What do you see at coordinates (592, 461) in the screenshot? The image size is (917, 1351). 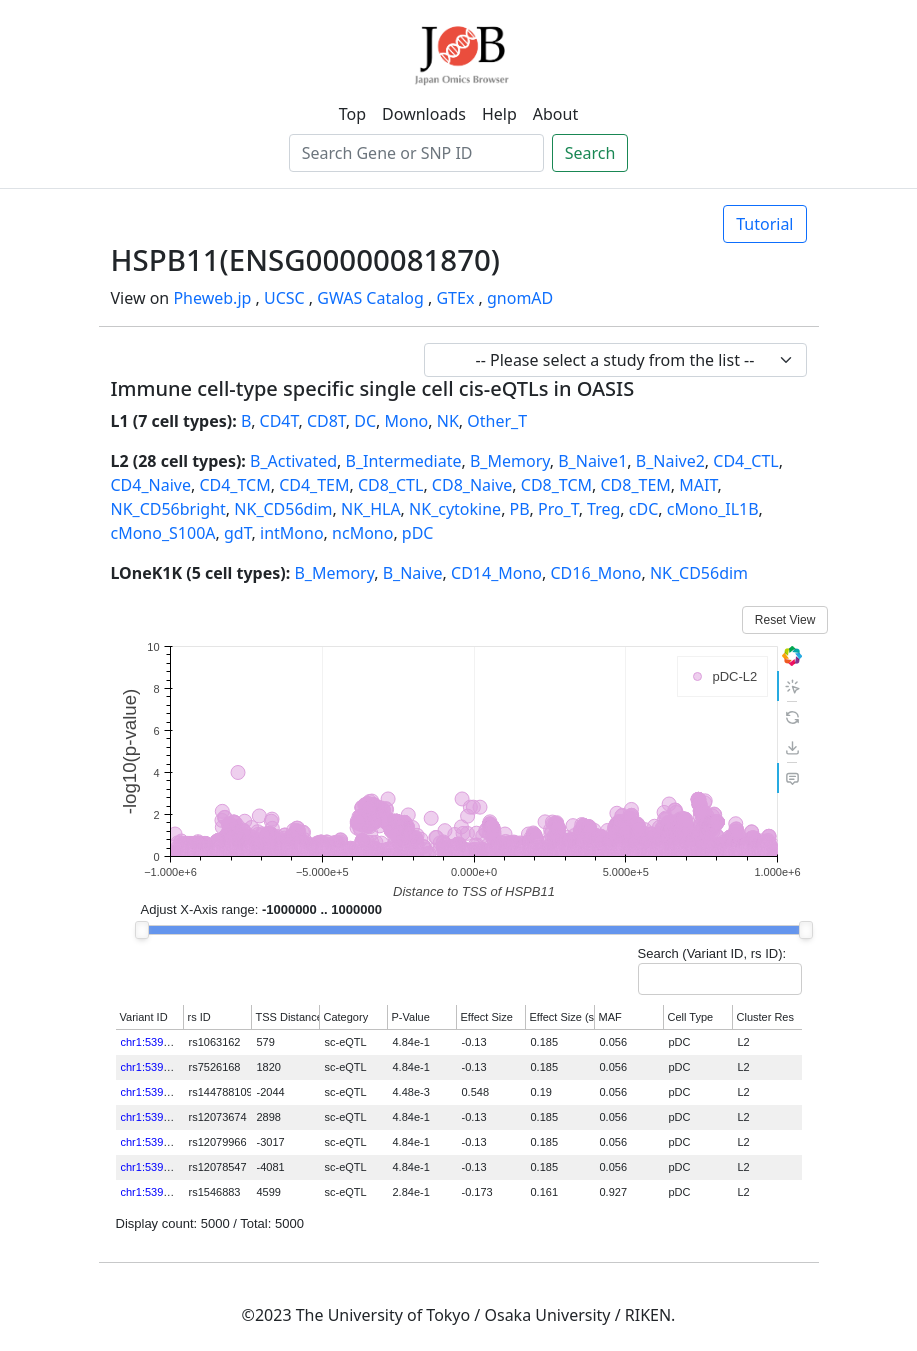 I see `B_Naive1` at bounding box center [592, 461].